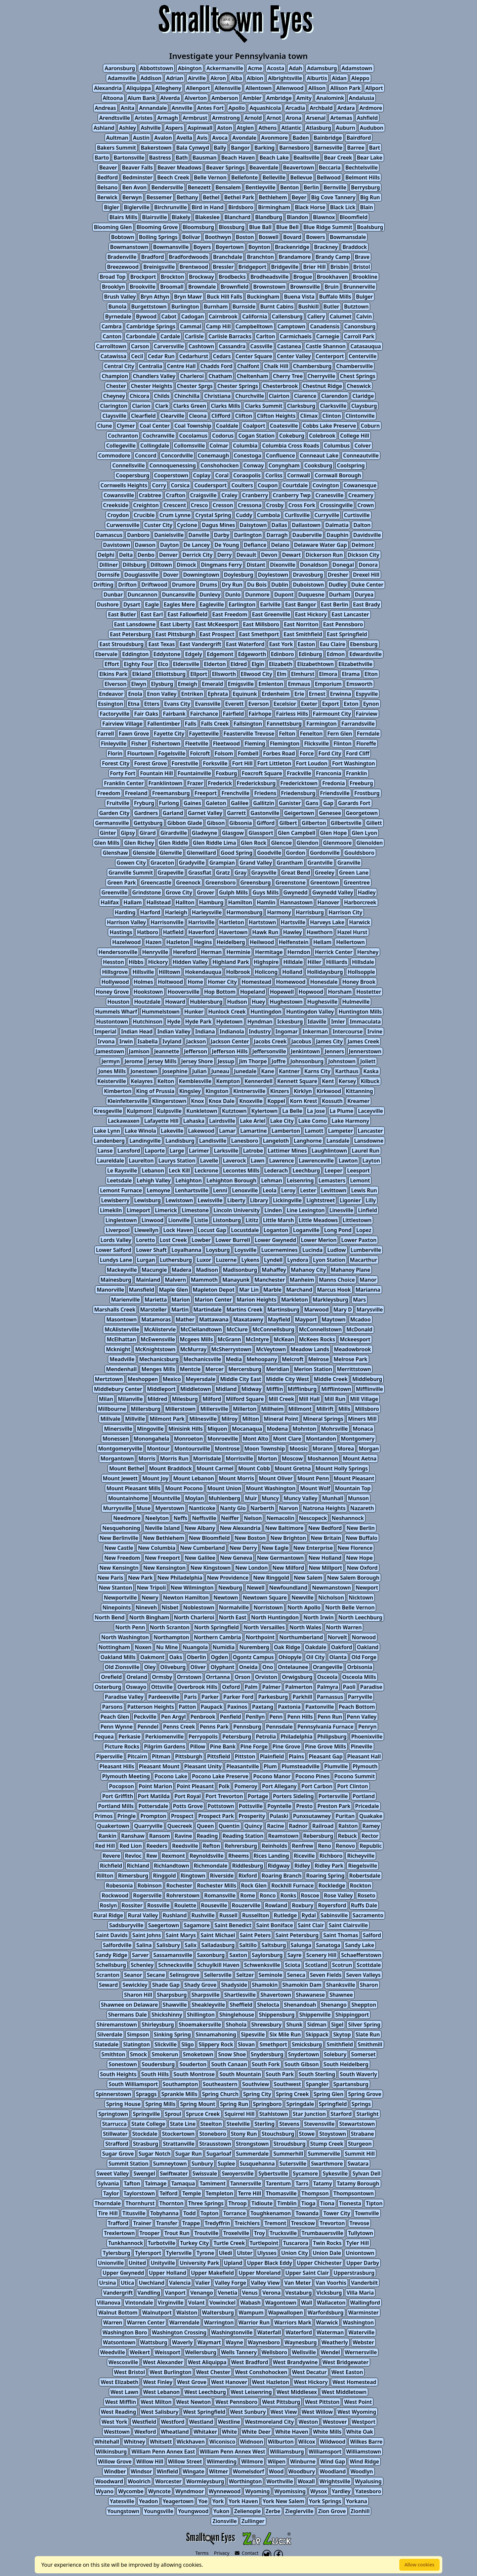  What do you see at coordinates (115, 1200) in the screenshot?
I see `Lewisberry` at bounding box center [115, 1200].